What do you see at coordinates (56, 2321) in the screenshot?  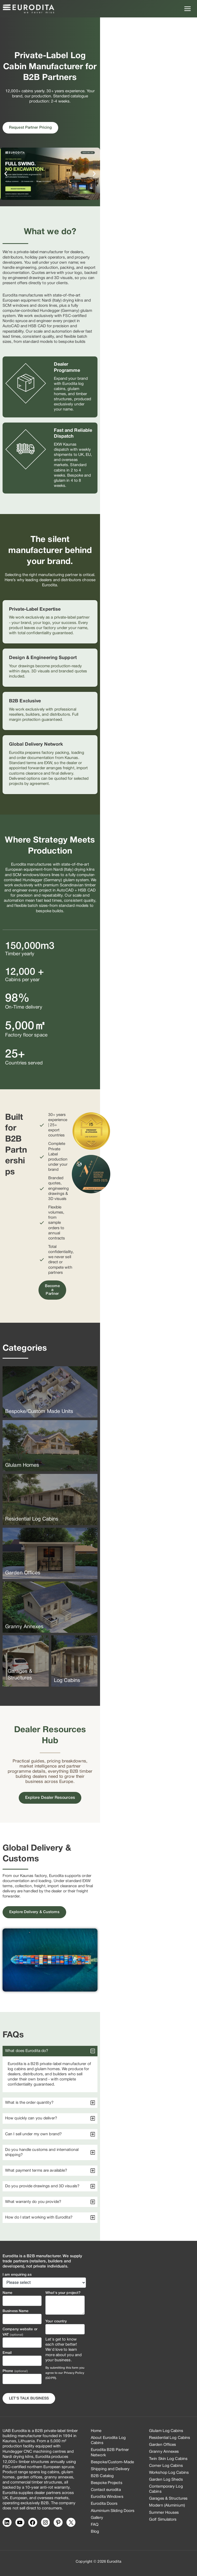 I see `Your country` at bounding box center [56, 2321].